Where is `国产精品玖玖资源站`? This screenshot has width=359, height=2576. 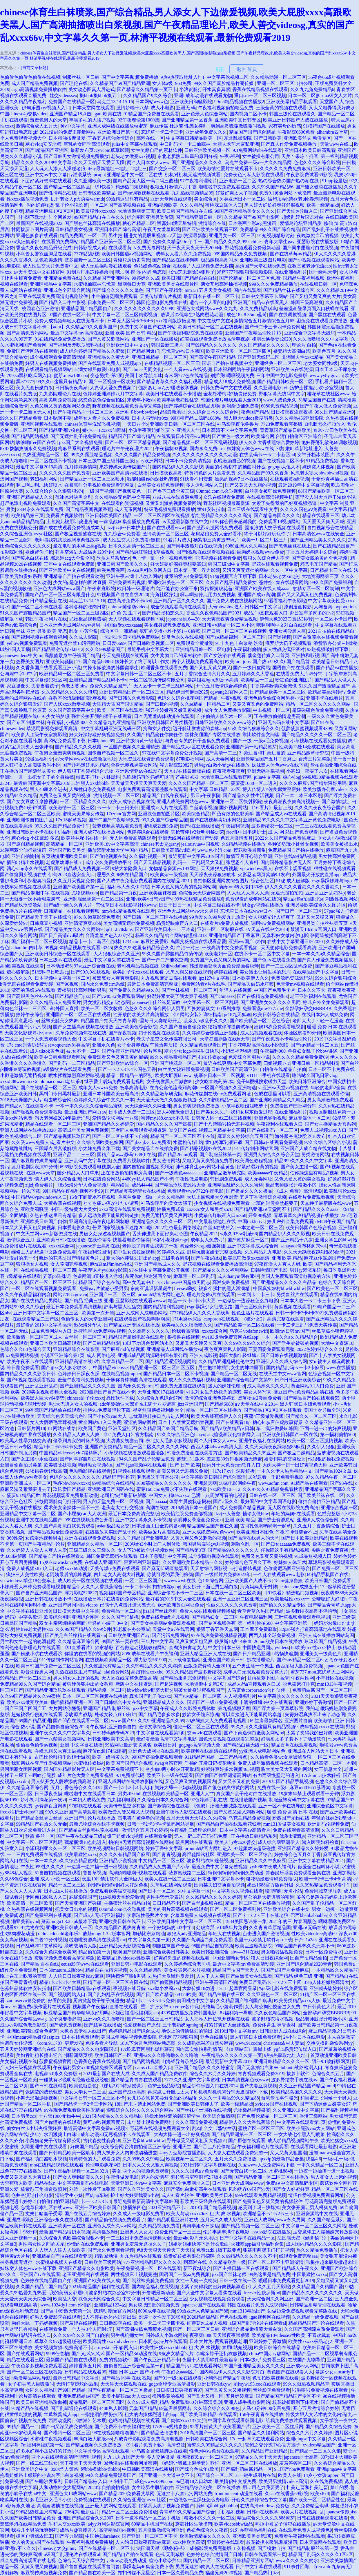
国产精品玖玖资源站 is located at coordinates (21, 905).